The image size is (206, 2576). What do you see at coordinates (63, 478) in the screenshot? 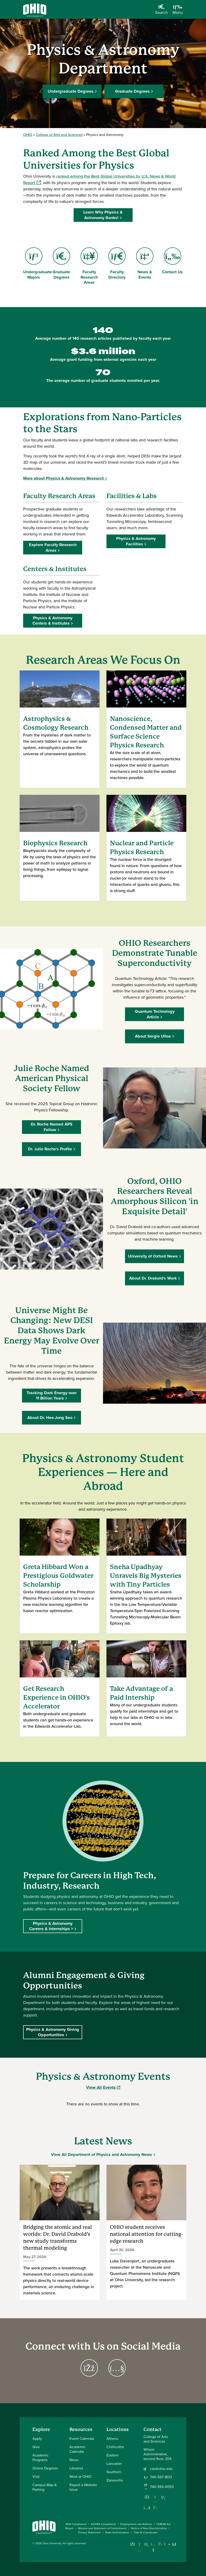
I see `More about Physics & Astronomy Research` at bounding box center [63, 478].